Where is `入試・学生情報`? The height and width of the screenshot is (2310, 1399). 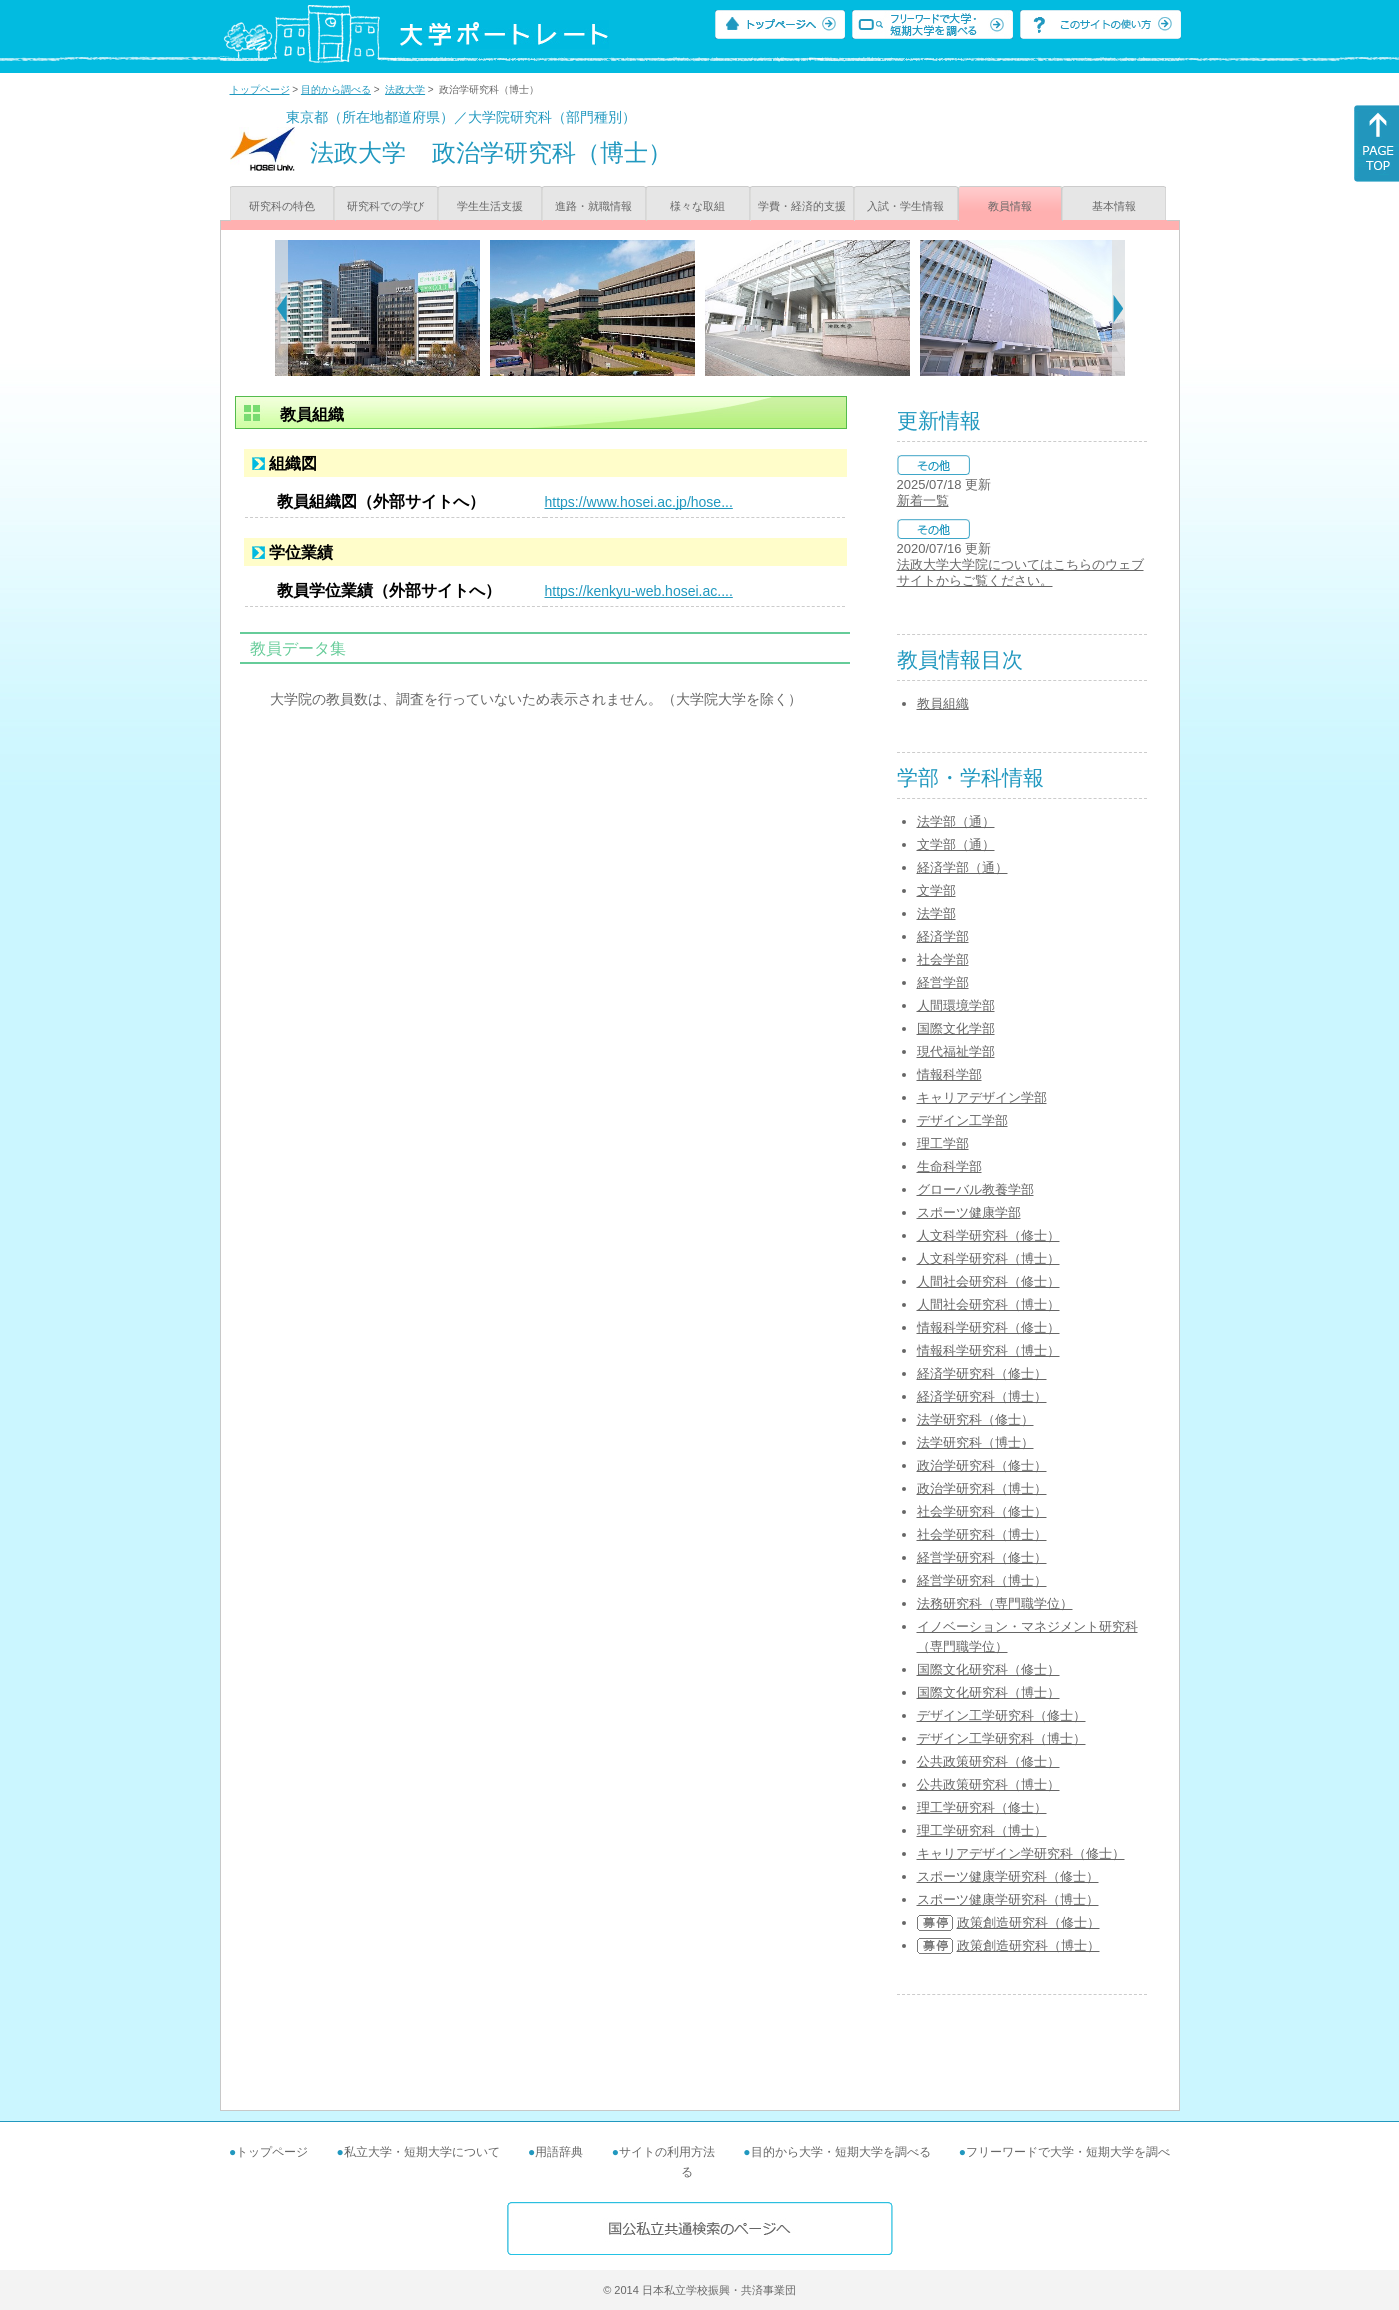
入試・学生情報 is located at coordinates (905, 206).